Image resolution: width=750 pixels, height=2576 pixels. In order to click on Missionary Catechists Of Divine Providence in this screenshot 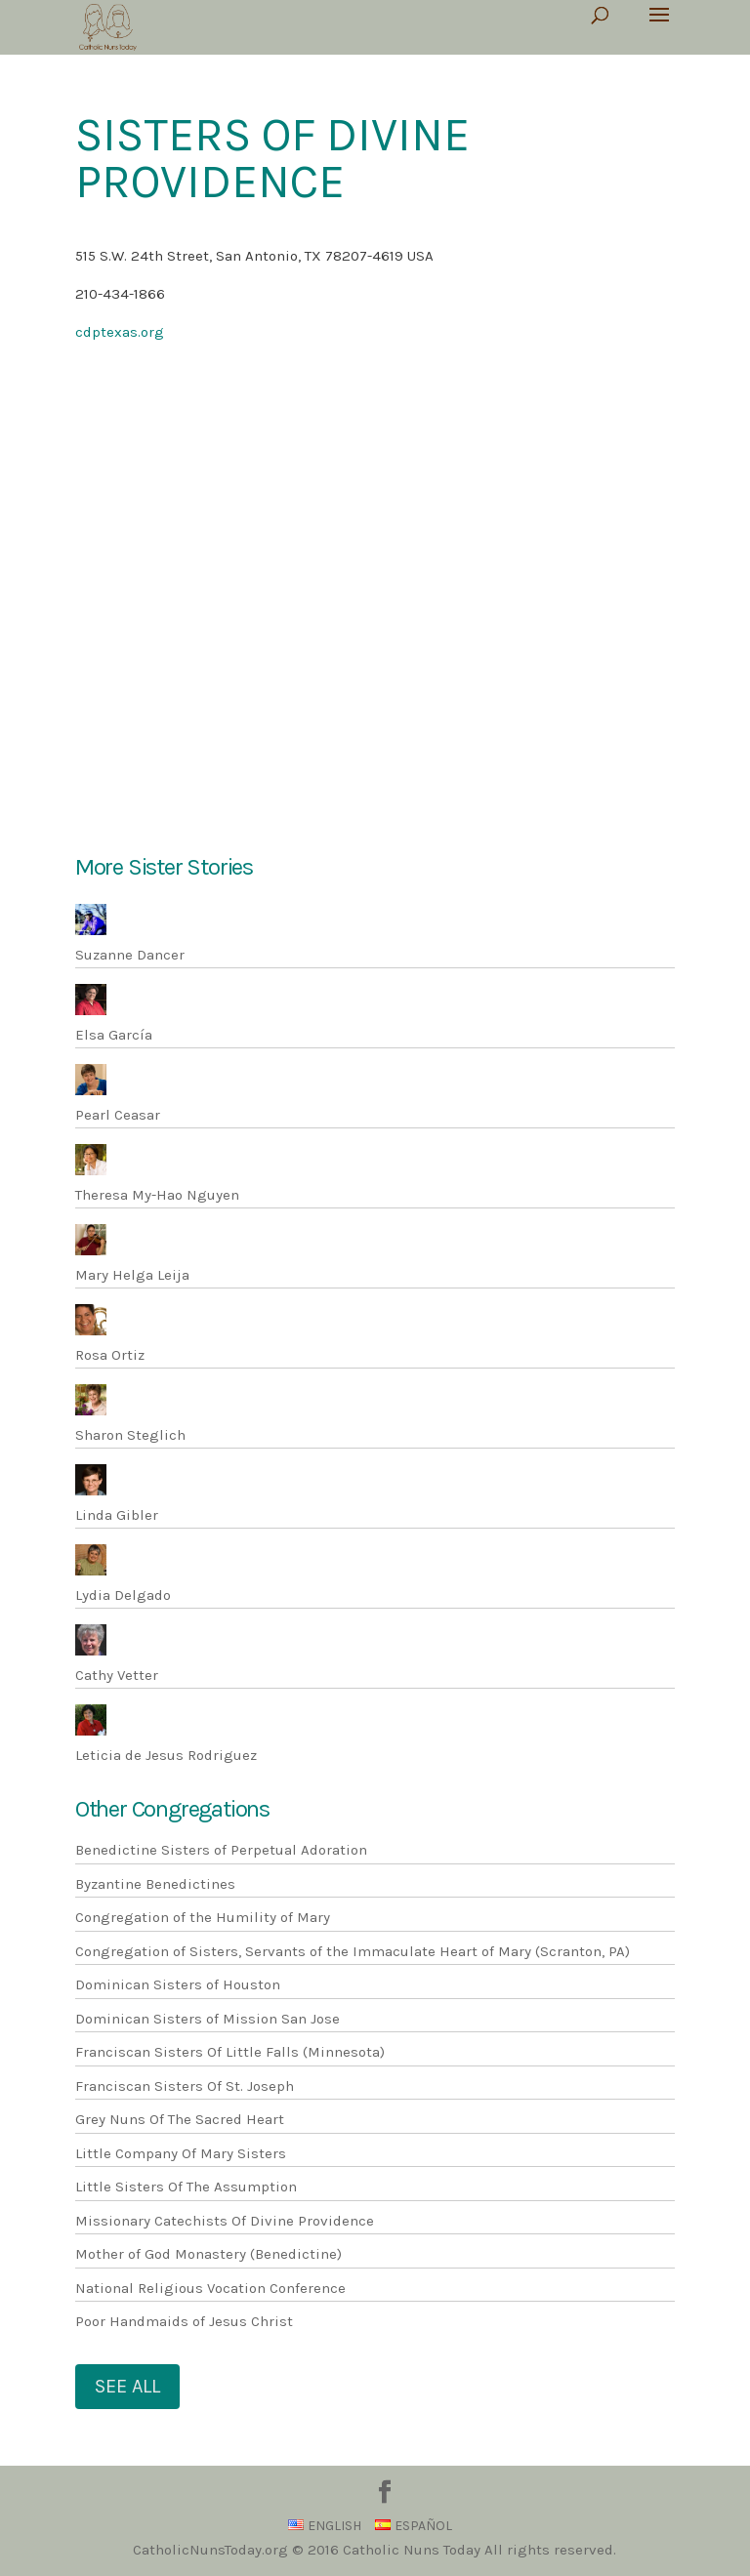, I will do `click(224, 2220)`.